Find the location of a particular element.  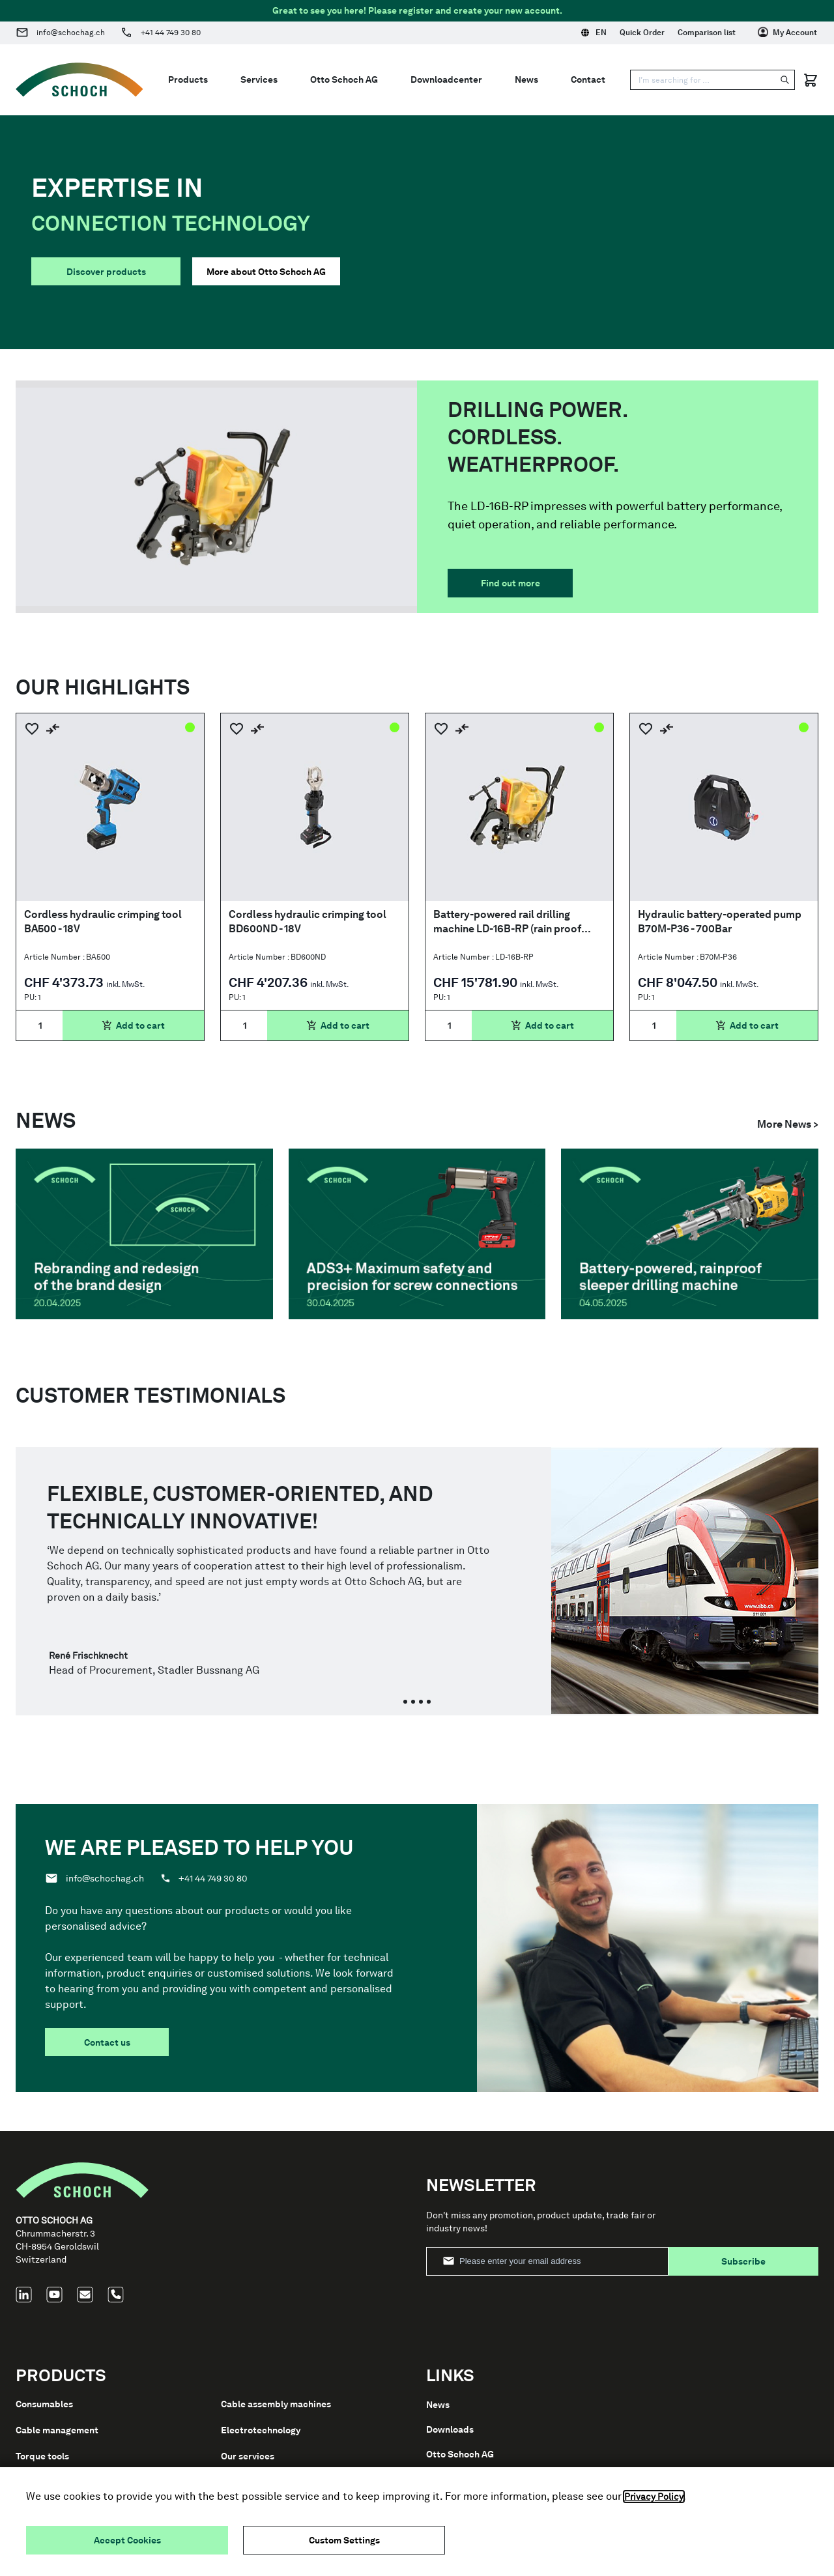

Battery-powered rail drilling machine LD-16B-RP (rain proof IP44M) is located at coordinates (507, 922).